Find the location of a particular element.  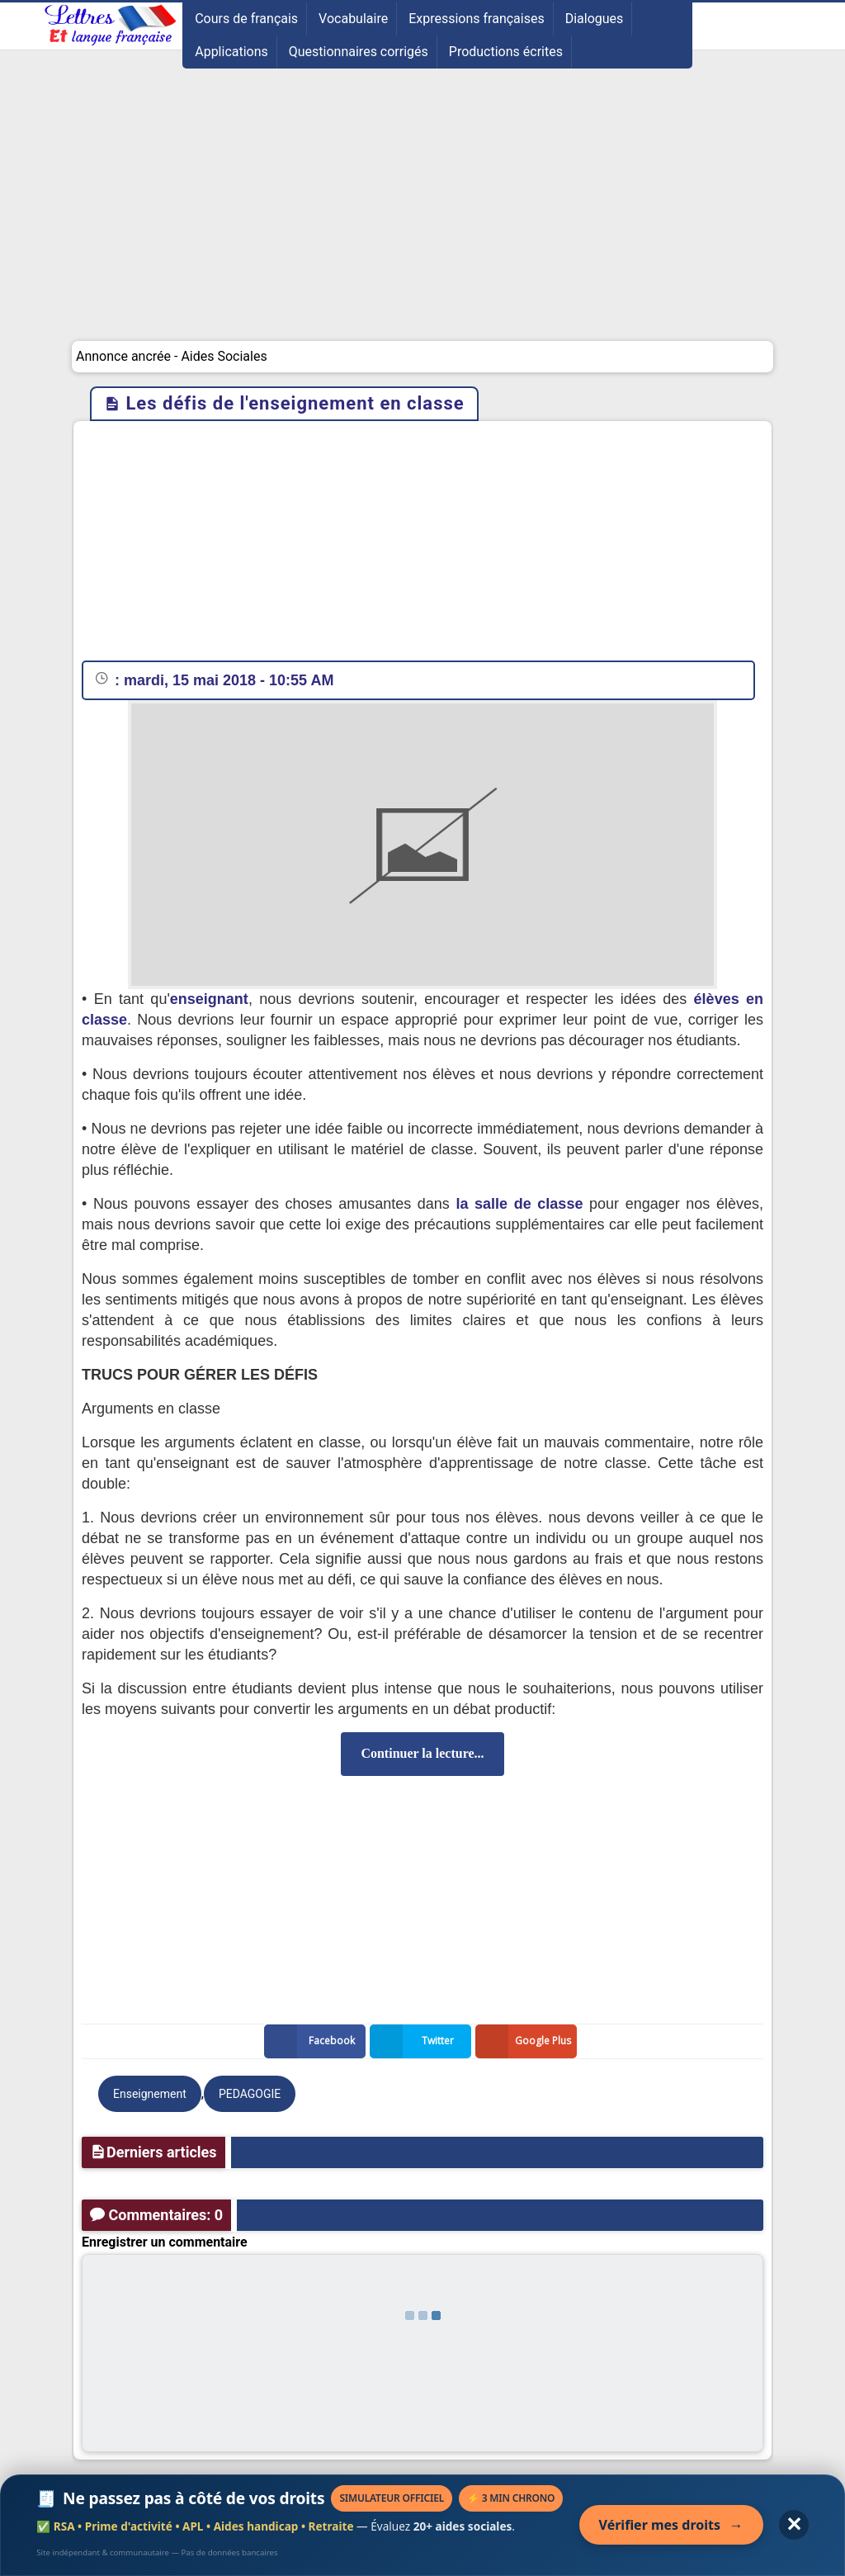

Questionnaires corrigés is located at coordinates (358, 51).